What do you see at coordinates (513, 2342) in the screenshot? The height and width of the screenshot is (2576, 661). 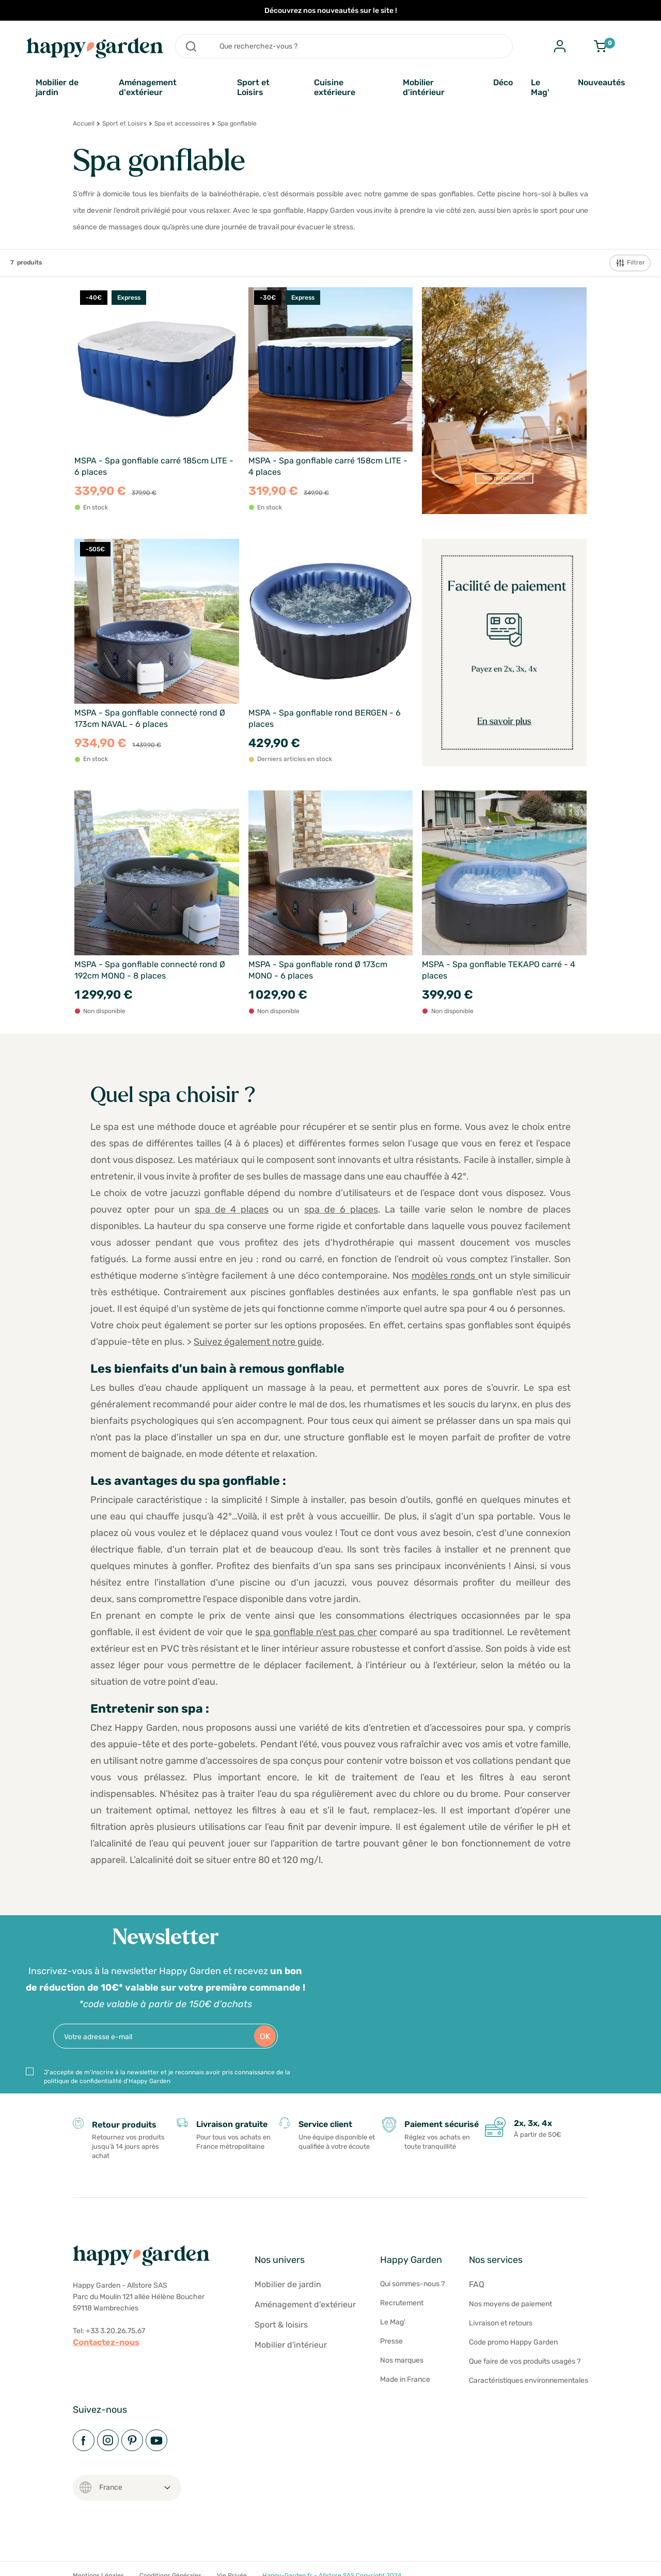 I see `Code promo Happy Garden` at bounding box center [513, 2342].